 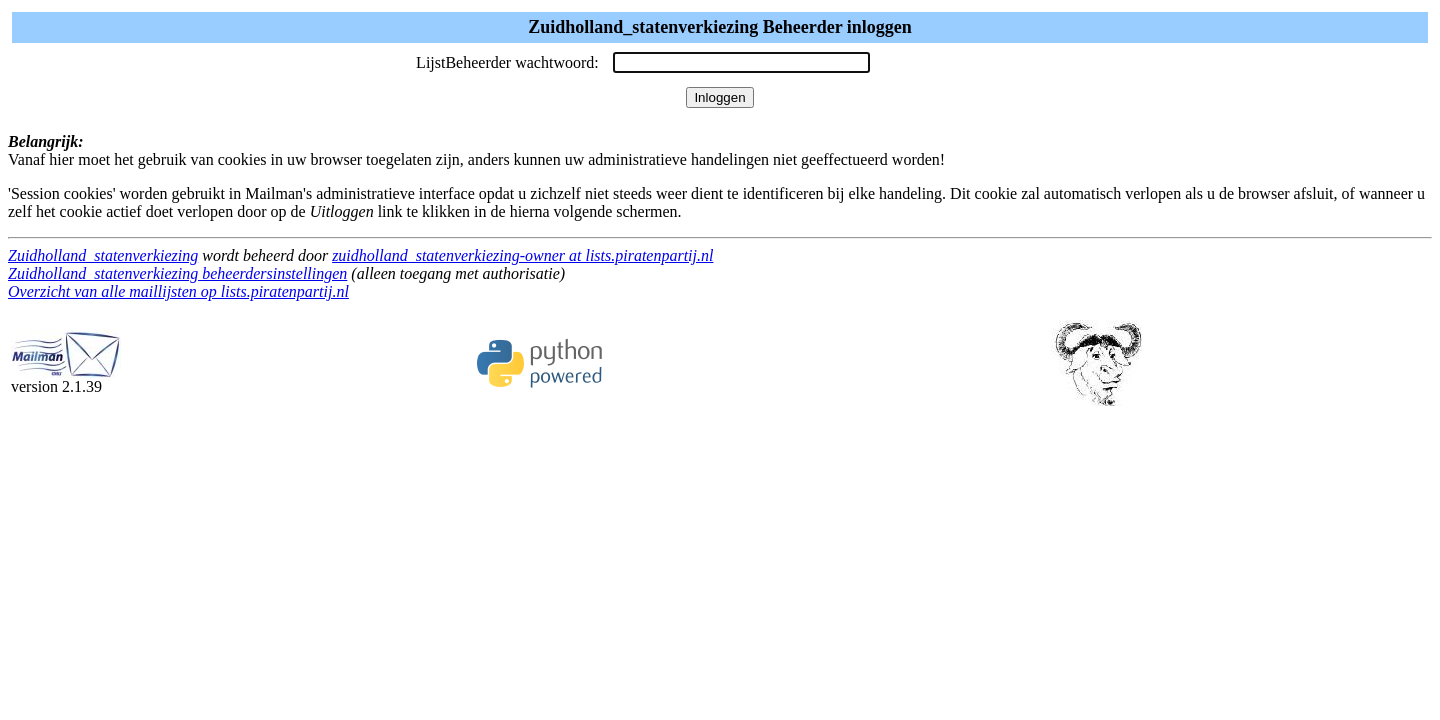 What do you see at coordinates (177, 273) in the screenshot?
I see `Zuidholland_statenverkiezing beheerdersinstellingen` at bounding box center [177, 273].